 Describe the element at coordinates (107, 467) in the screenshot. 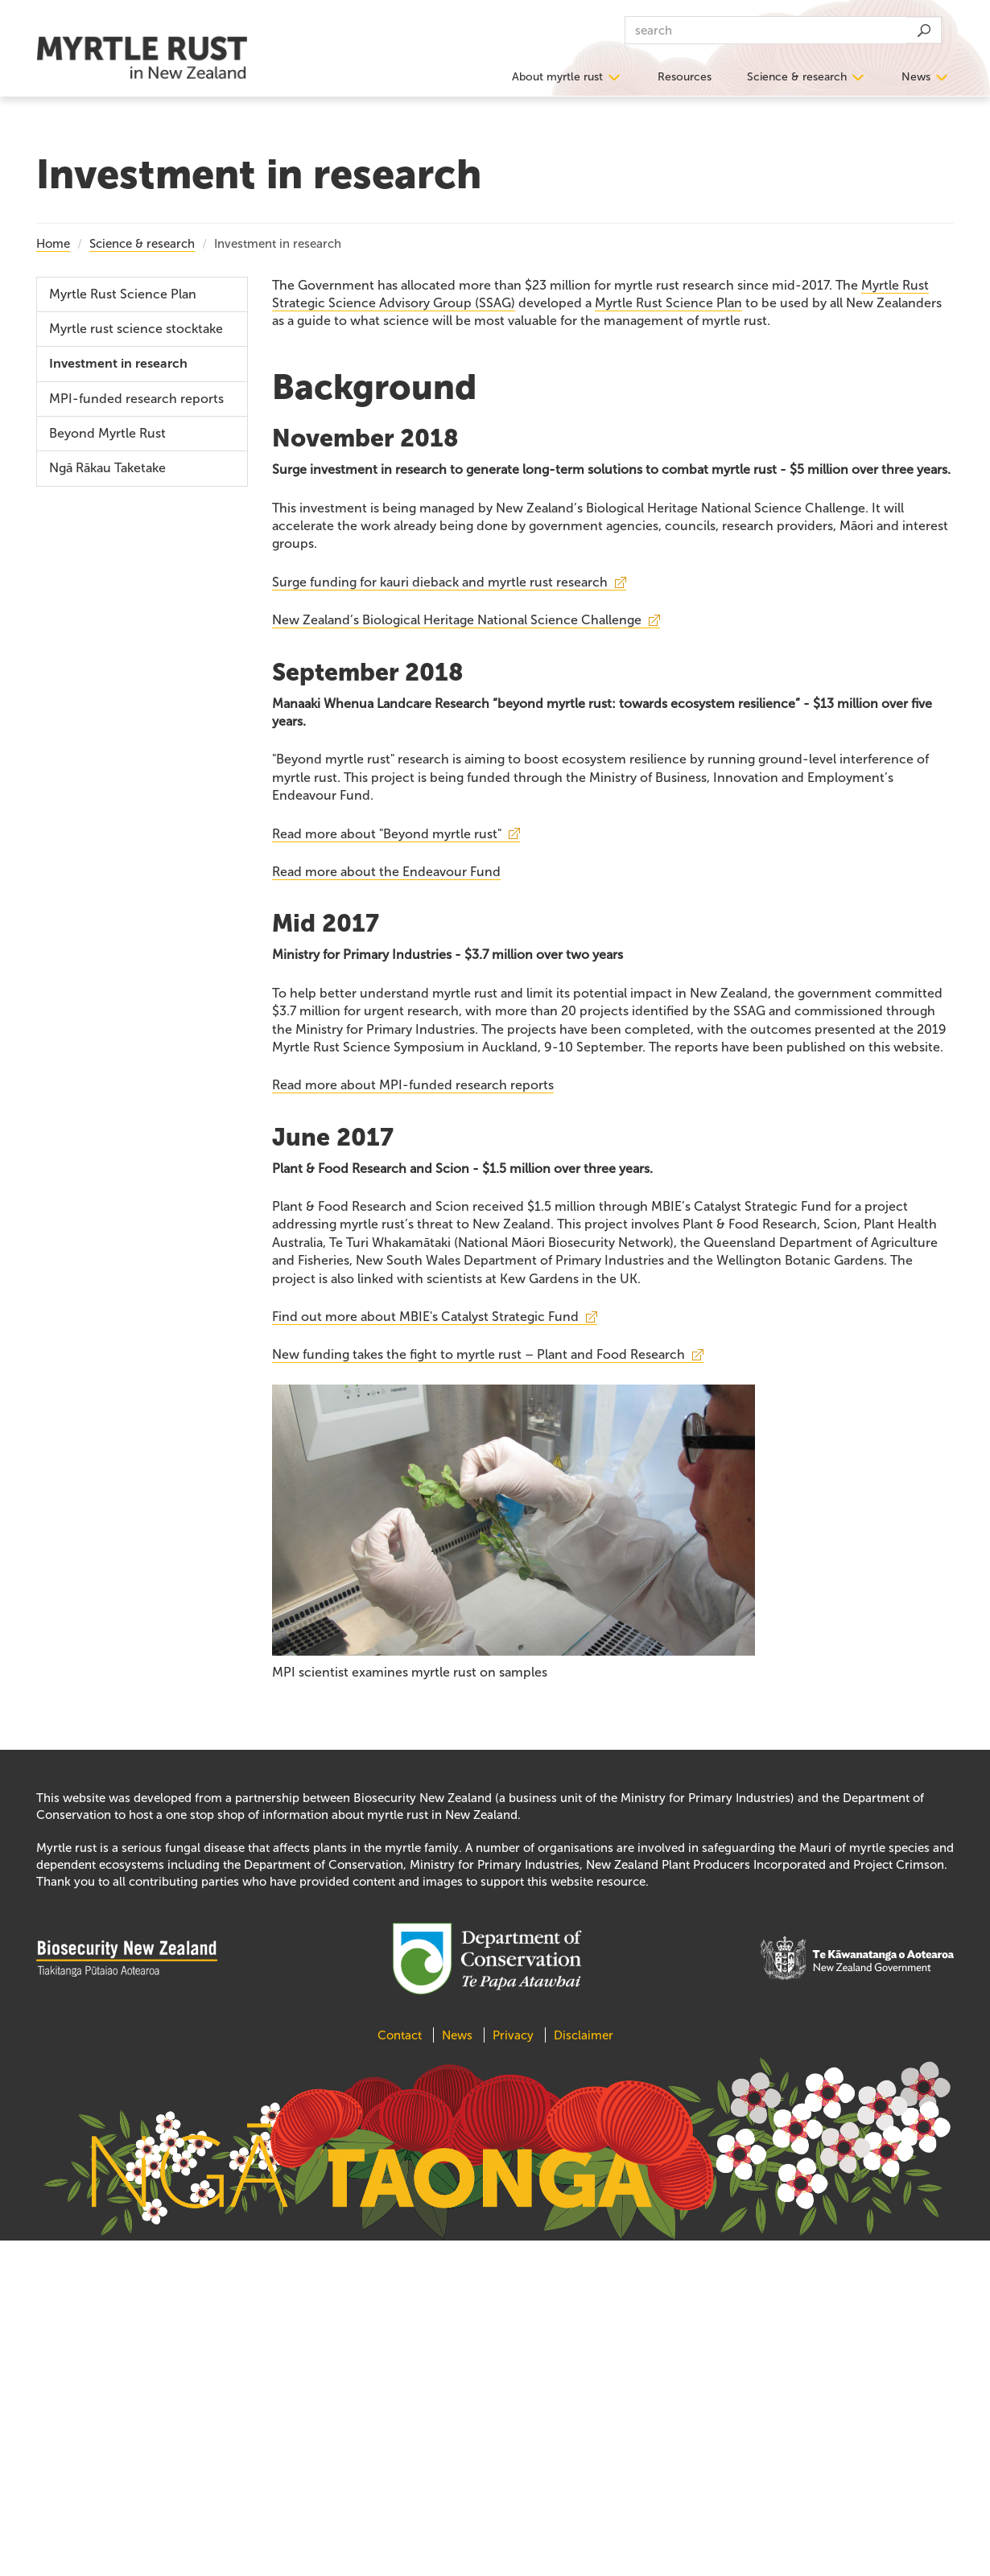

I see `Ngā Rākau Taketake` at that location.